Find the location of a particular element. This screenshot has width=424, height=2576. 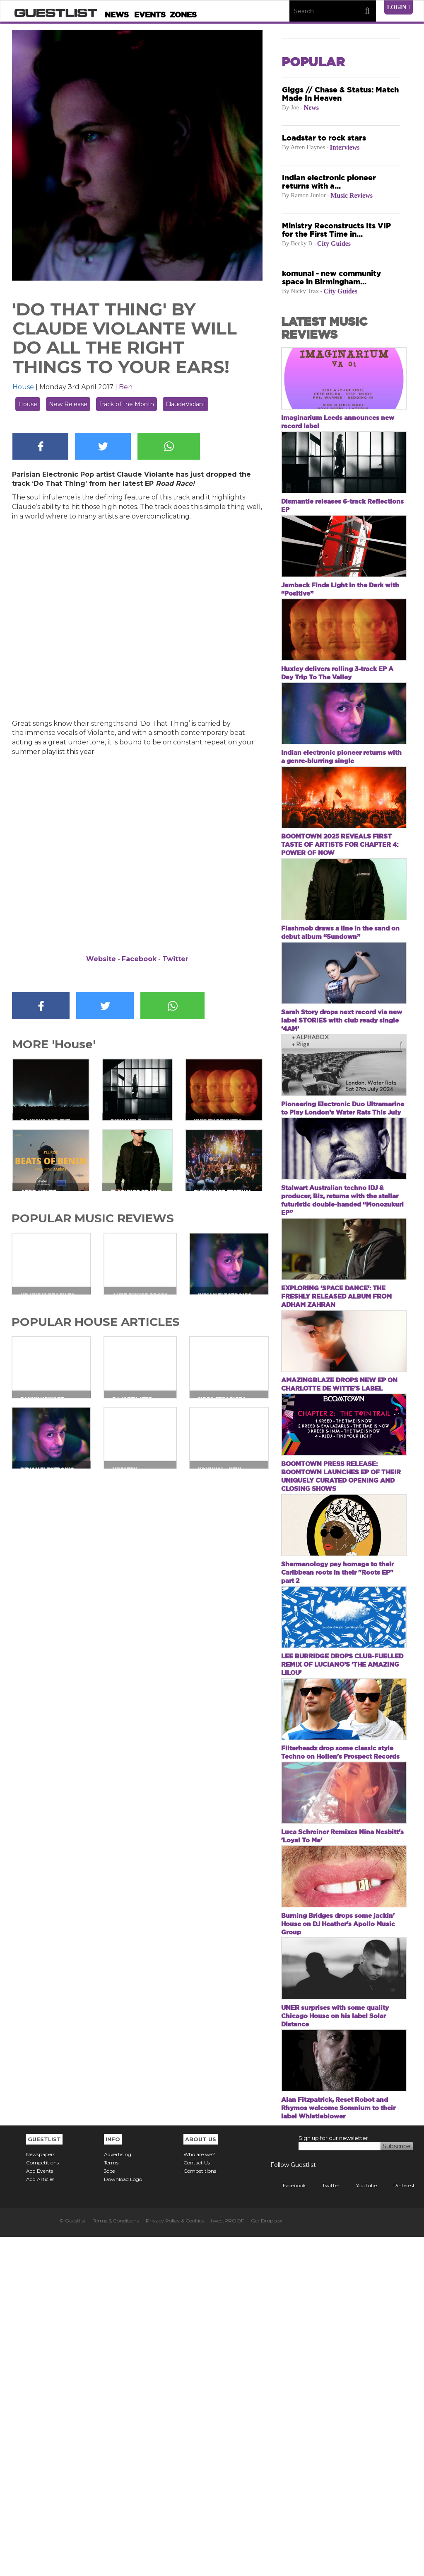

Add Events is located at coordinates (39, 2510).